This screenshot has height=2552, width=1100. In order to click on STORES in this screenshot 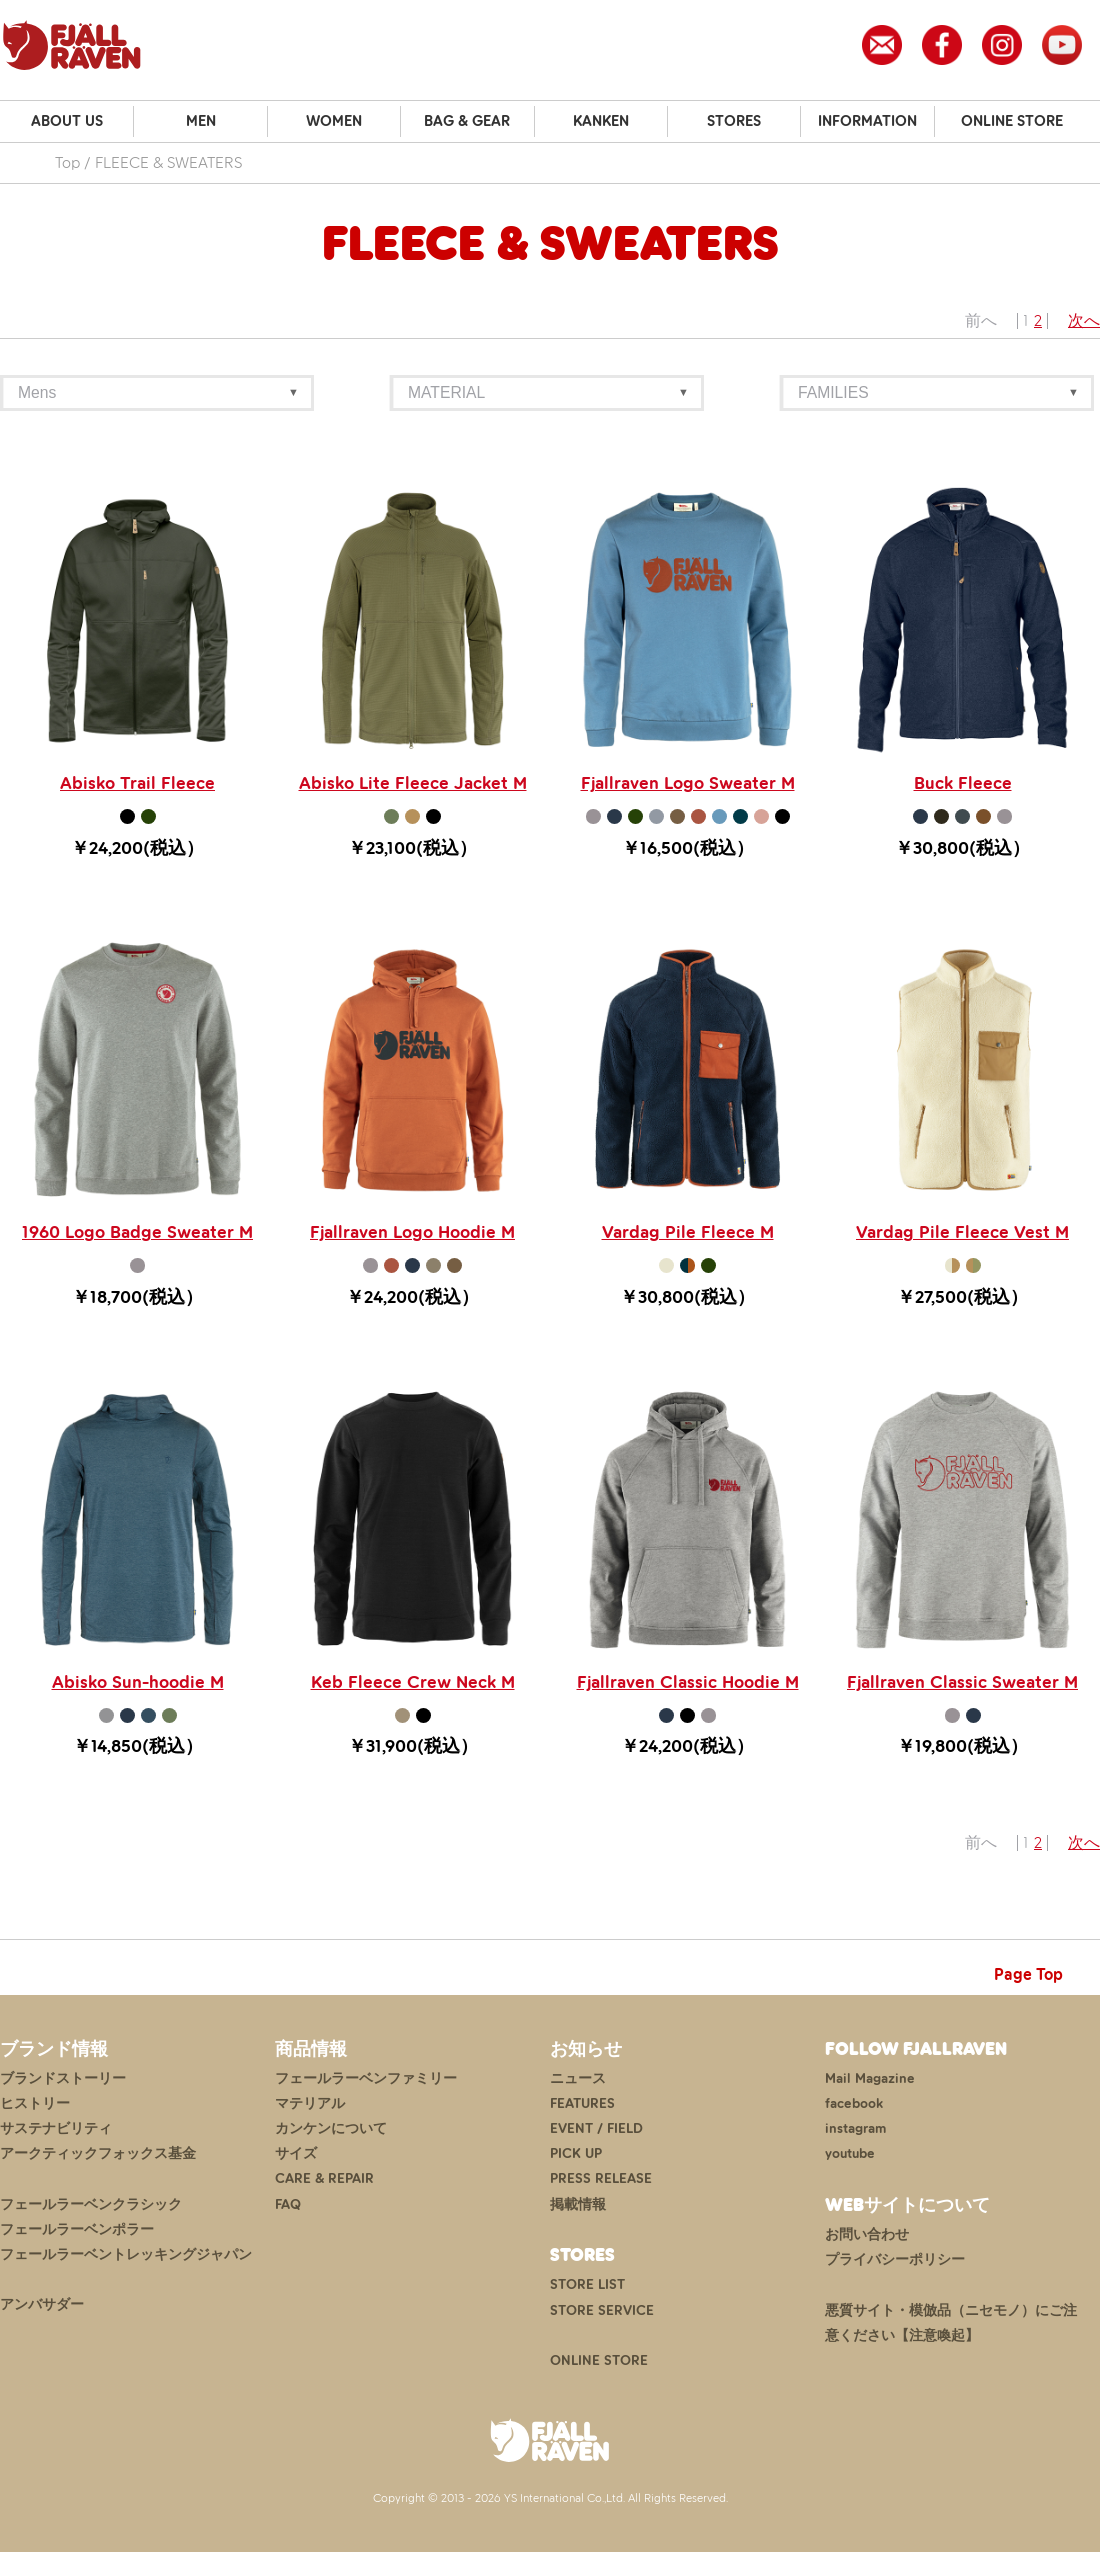, I will do `click(734, 121)`.